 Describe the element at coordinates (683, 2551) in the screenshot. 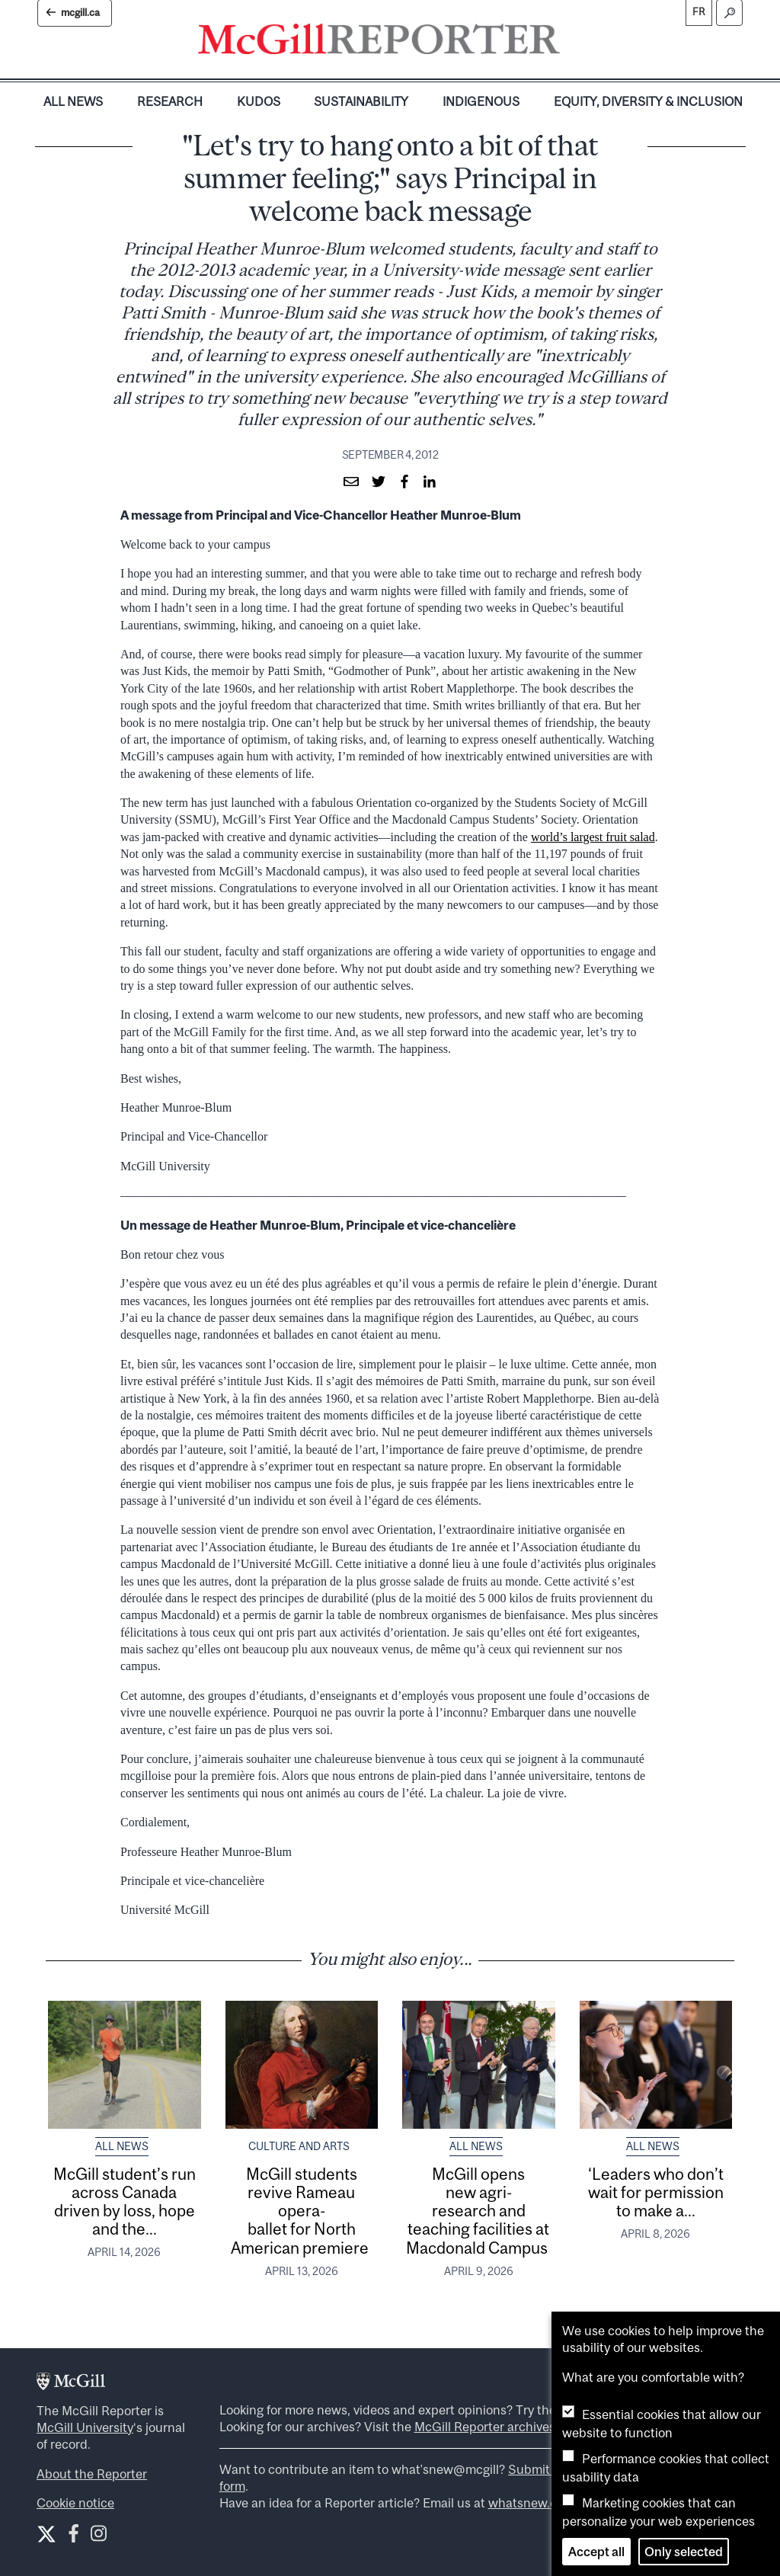

I see `Only selected` at that location.